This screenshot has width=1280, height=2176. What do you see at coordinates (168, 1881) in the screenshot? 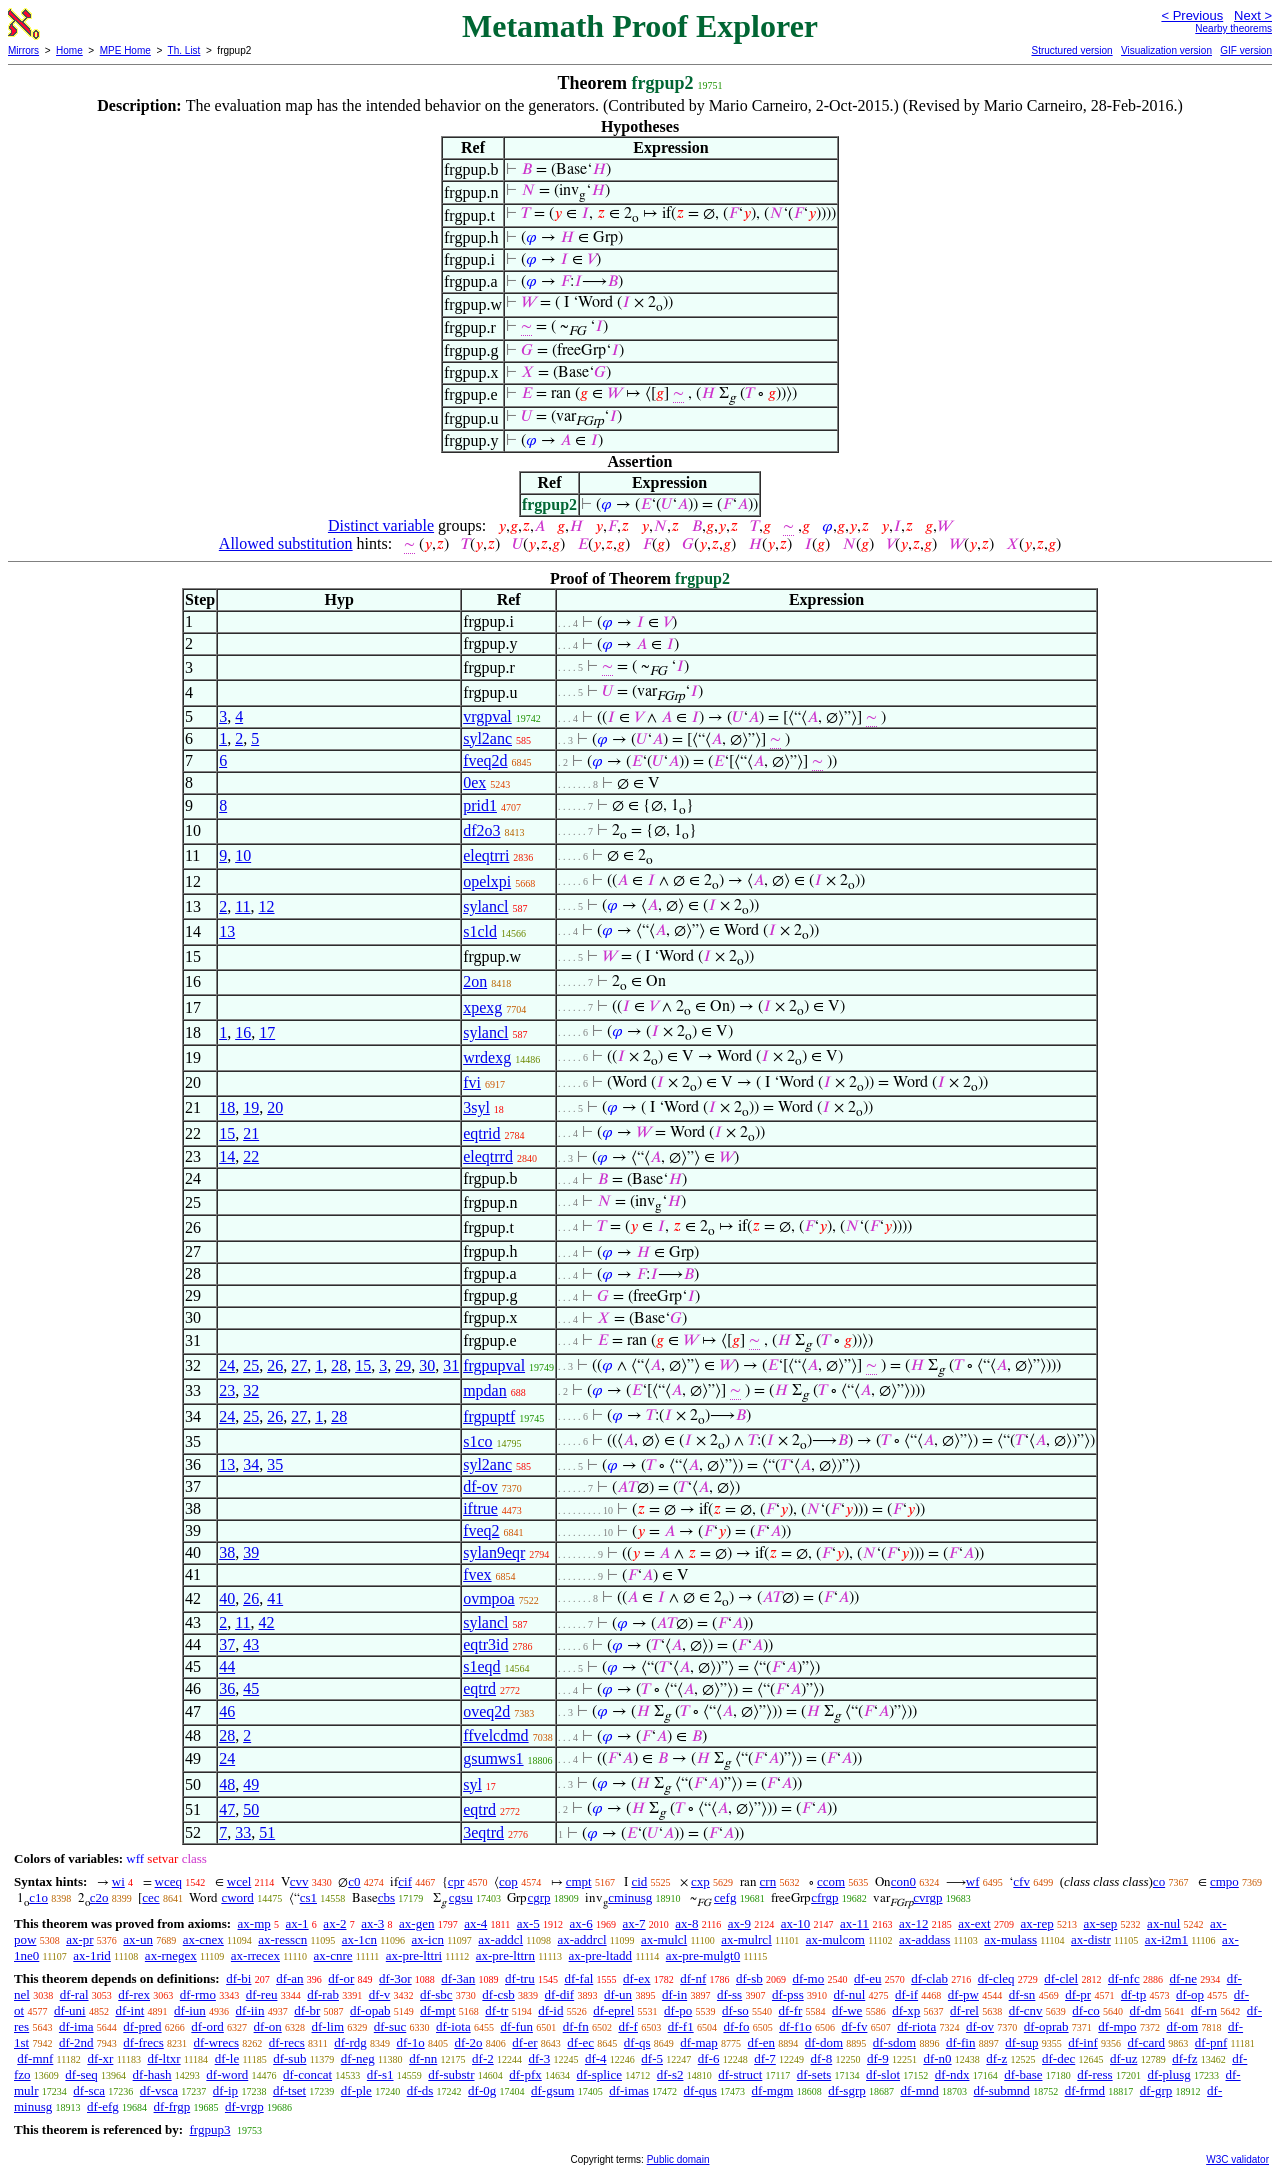
I see `wceq` at bounding box center [168, 1881].